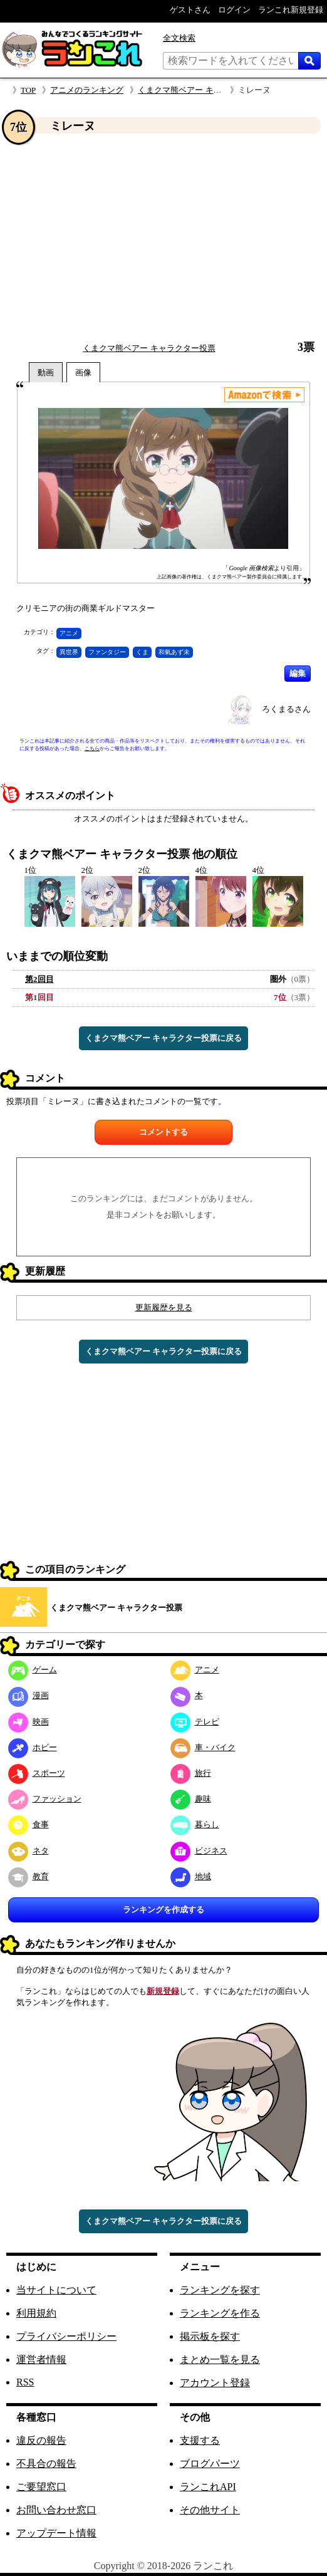 This screenshot has width=327, height=2576. What do you see at coordinates (25, 2382) in the screenshot?
I see `RSS` at bounding box center [25, 2382].